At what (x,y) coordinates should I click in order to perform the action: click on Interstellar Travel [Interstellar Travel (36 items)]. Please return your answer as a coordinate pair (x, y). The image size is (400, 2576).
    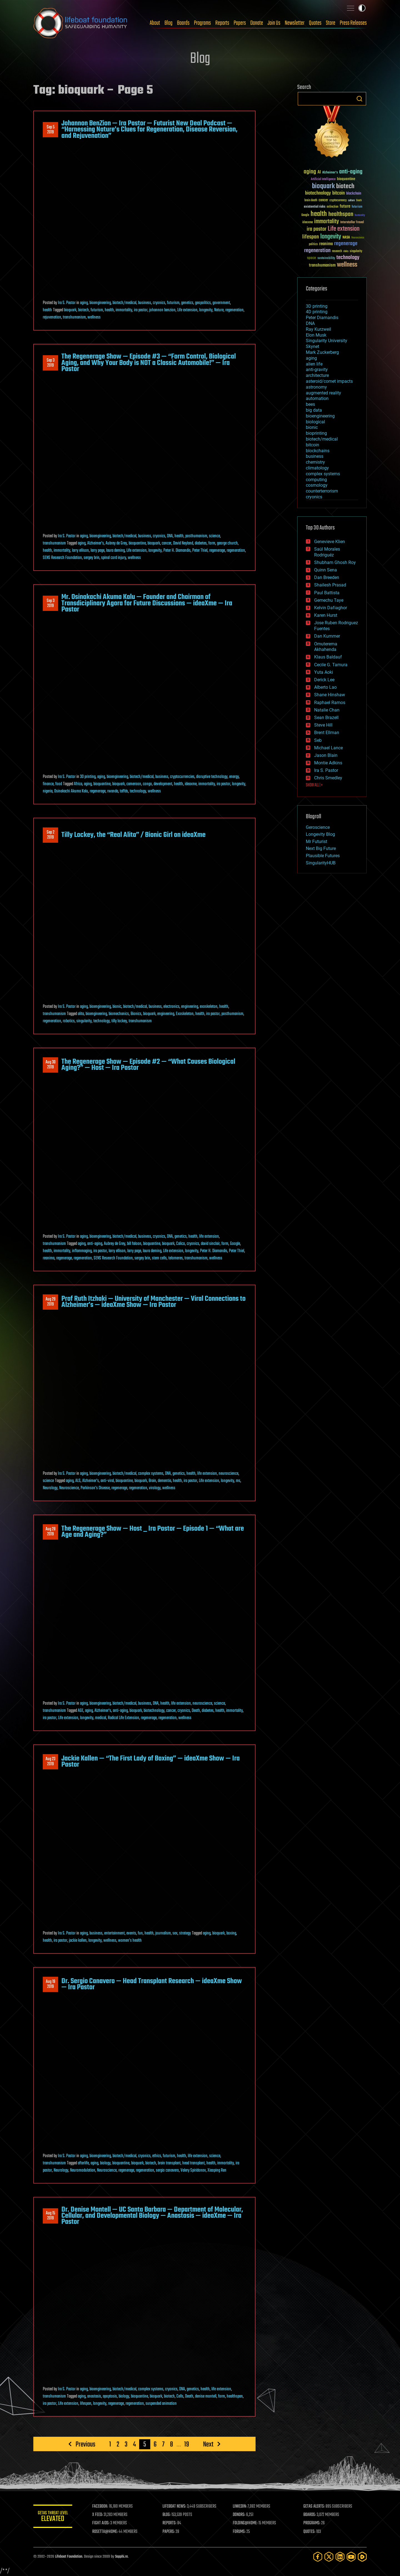
    Looking at the image, I should click on (352, 222).